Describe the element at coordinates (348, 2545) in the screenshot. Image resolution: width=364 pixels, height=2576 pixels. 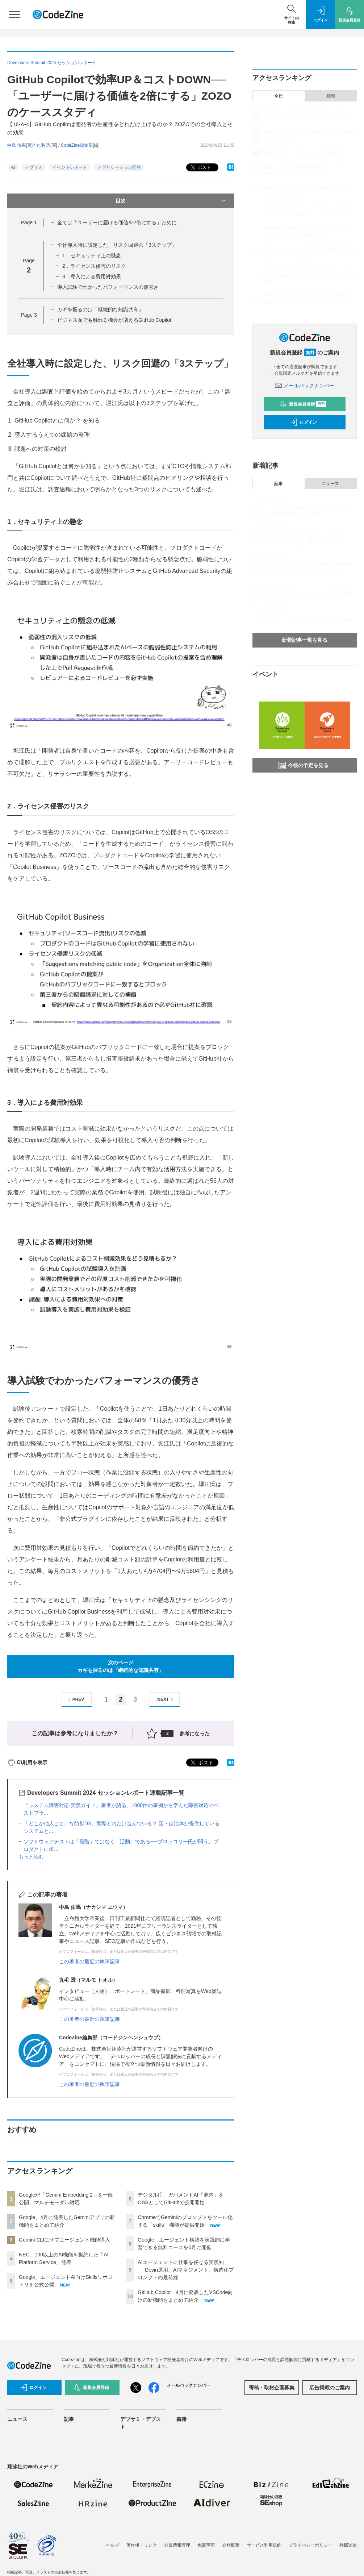
I see `外部送信` at that location.